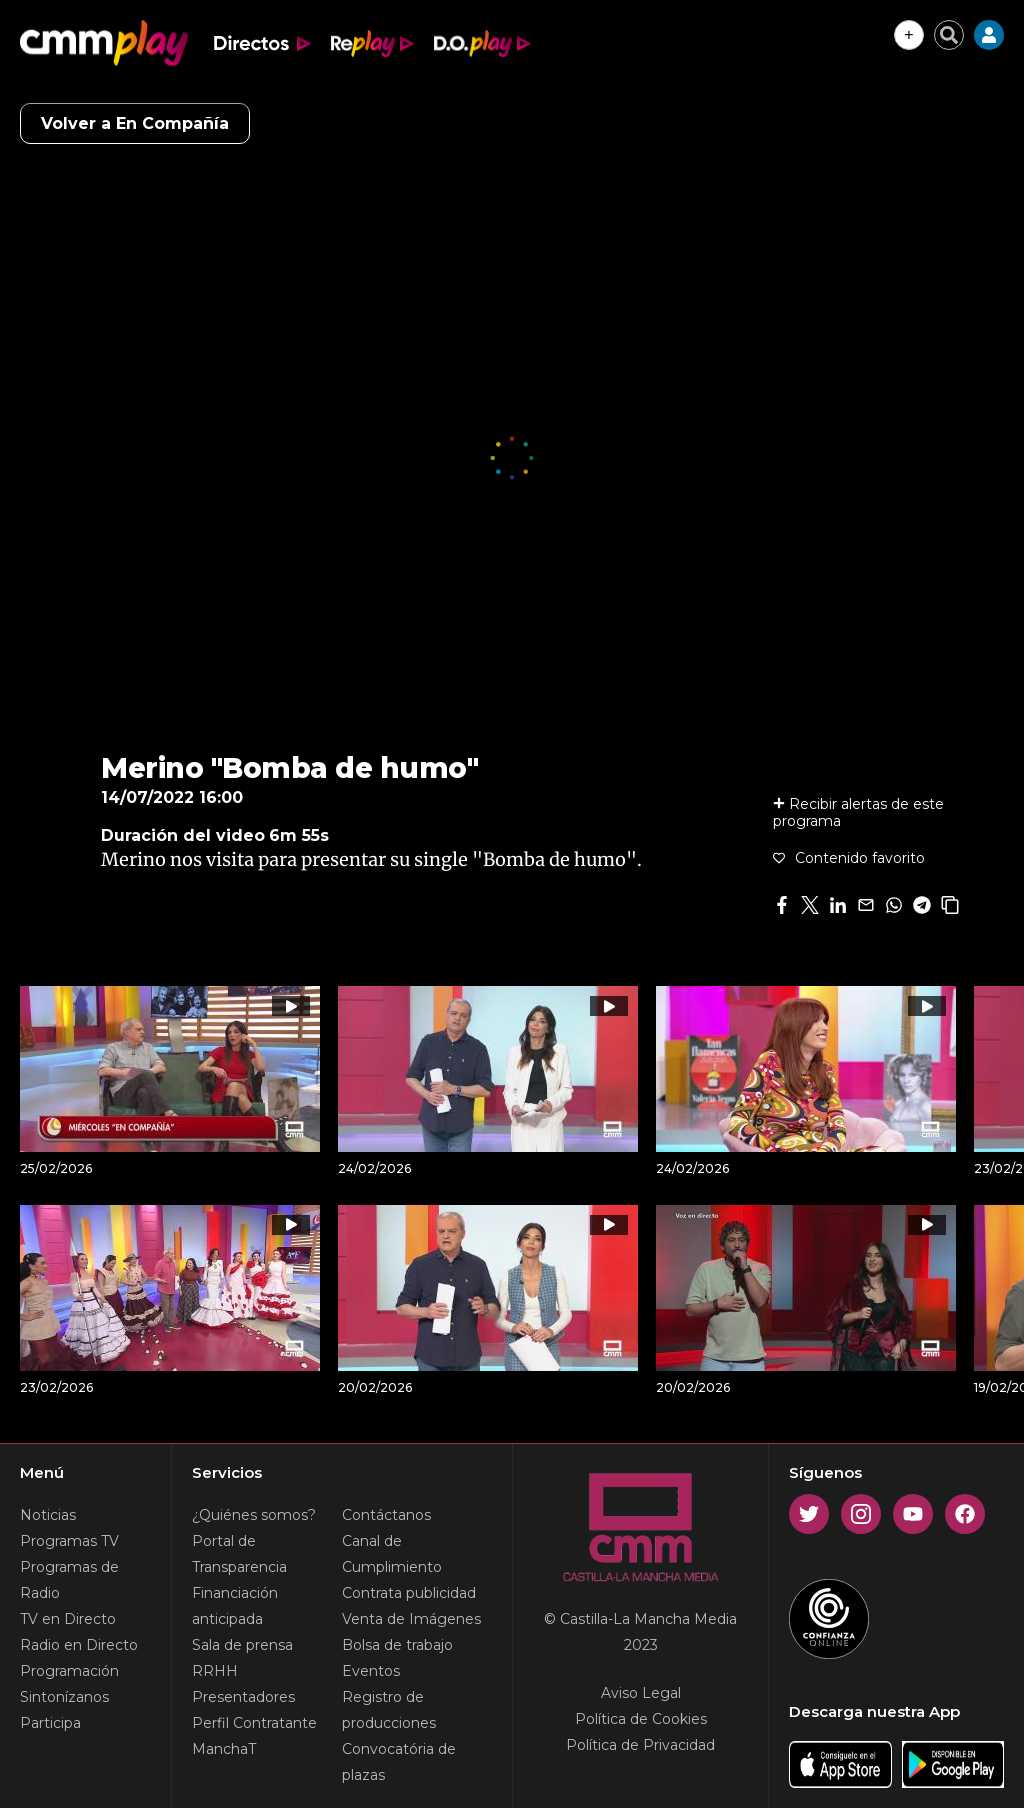  I want to click on Perfil Contratante, so click(254, 1723).